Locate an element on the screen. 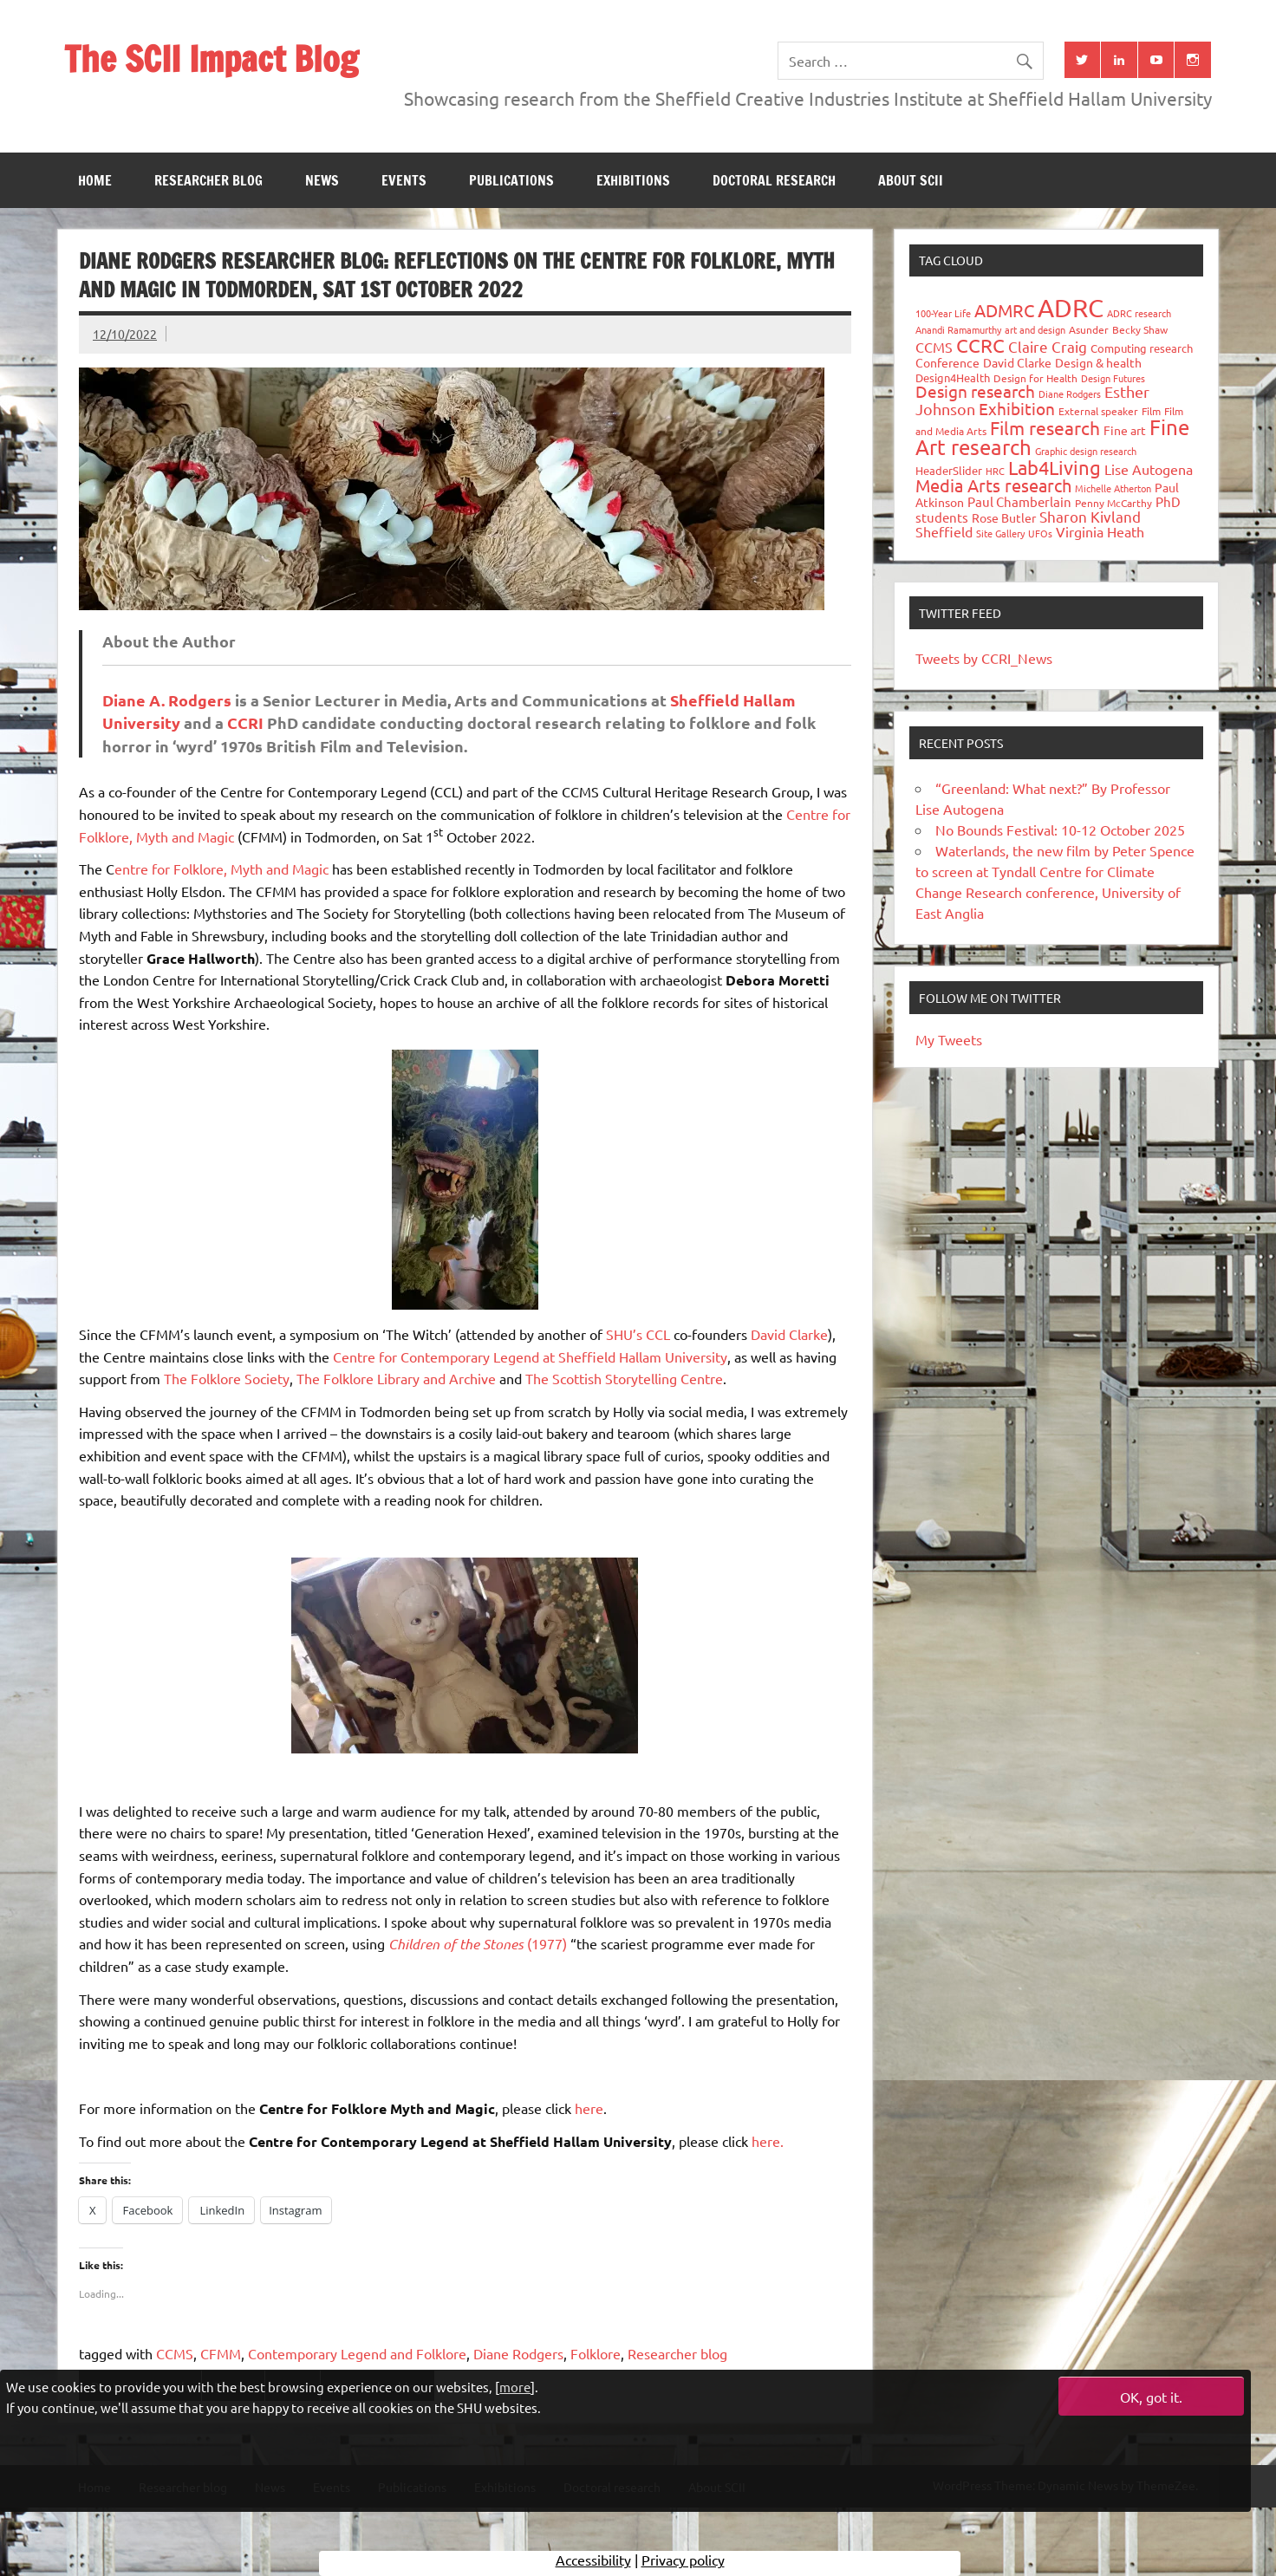  Conference [Conference (42 items)] is located at coordinates (947, 362).